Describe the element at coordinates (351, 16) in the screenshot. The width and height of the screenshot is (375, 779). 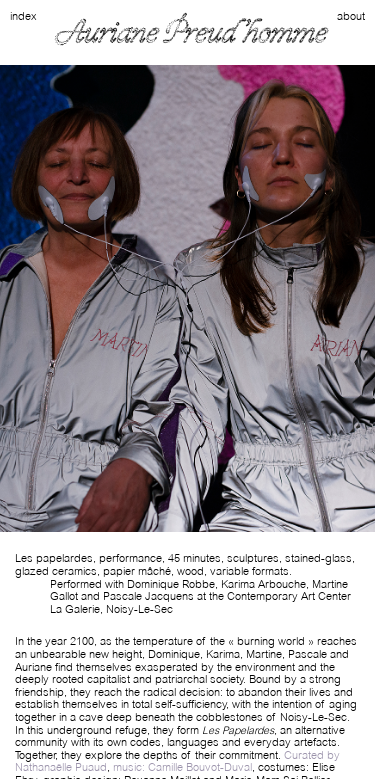
I see `about` at that location.